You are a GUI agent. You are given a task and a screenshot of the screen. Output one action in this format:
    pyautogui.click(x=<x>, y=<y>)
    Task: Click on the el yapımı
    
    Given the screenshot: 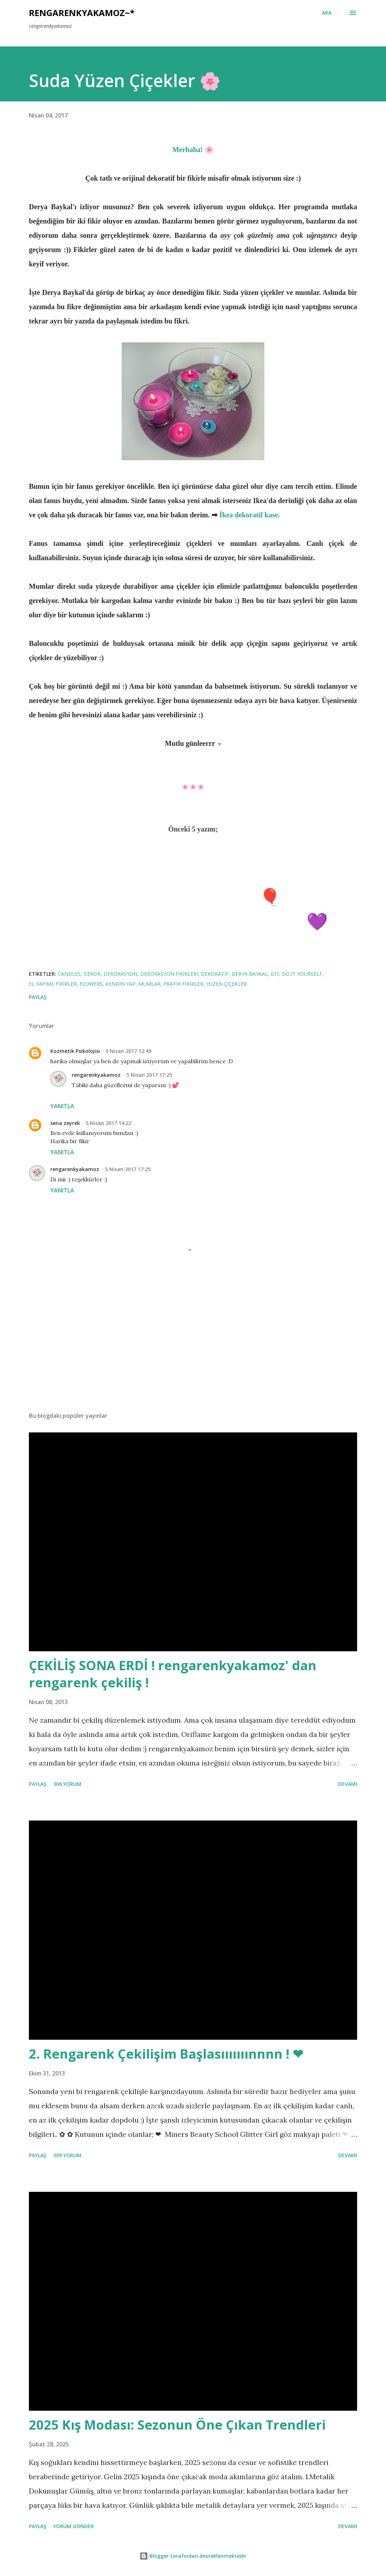 What is the action you would take?
    pyautogui.click(x=41, y=983)
    